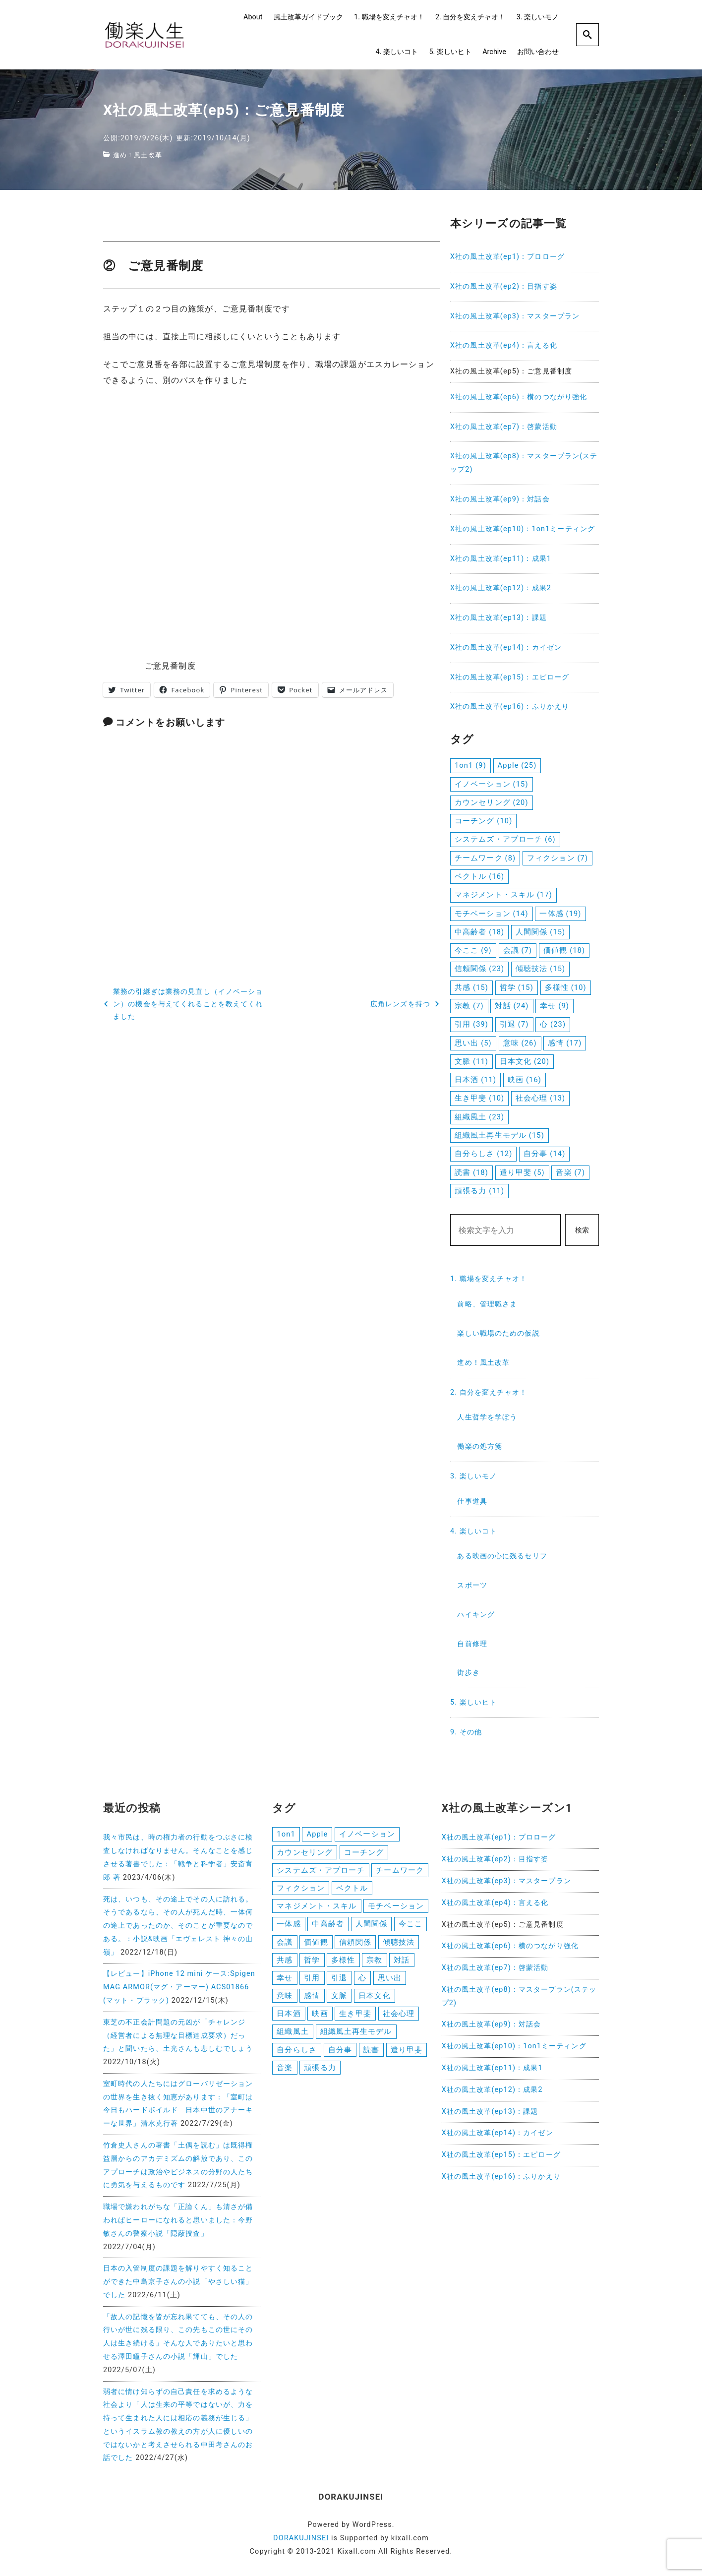  What do you see at coordinates (312, 1963) in the screenshot?
I see `哲学` at bounding box center [312, 1963].